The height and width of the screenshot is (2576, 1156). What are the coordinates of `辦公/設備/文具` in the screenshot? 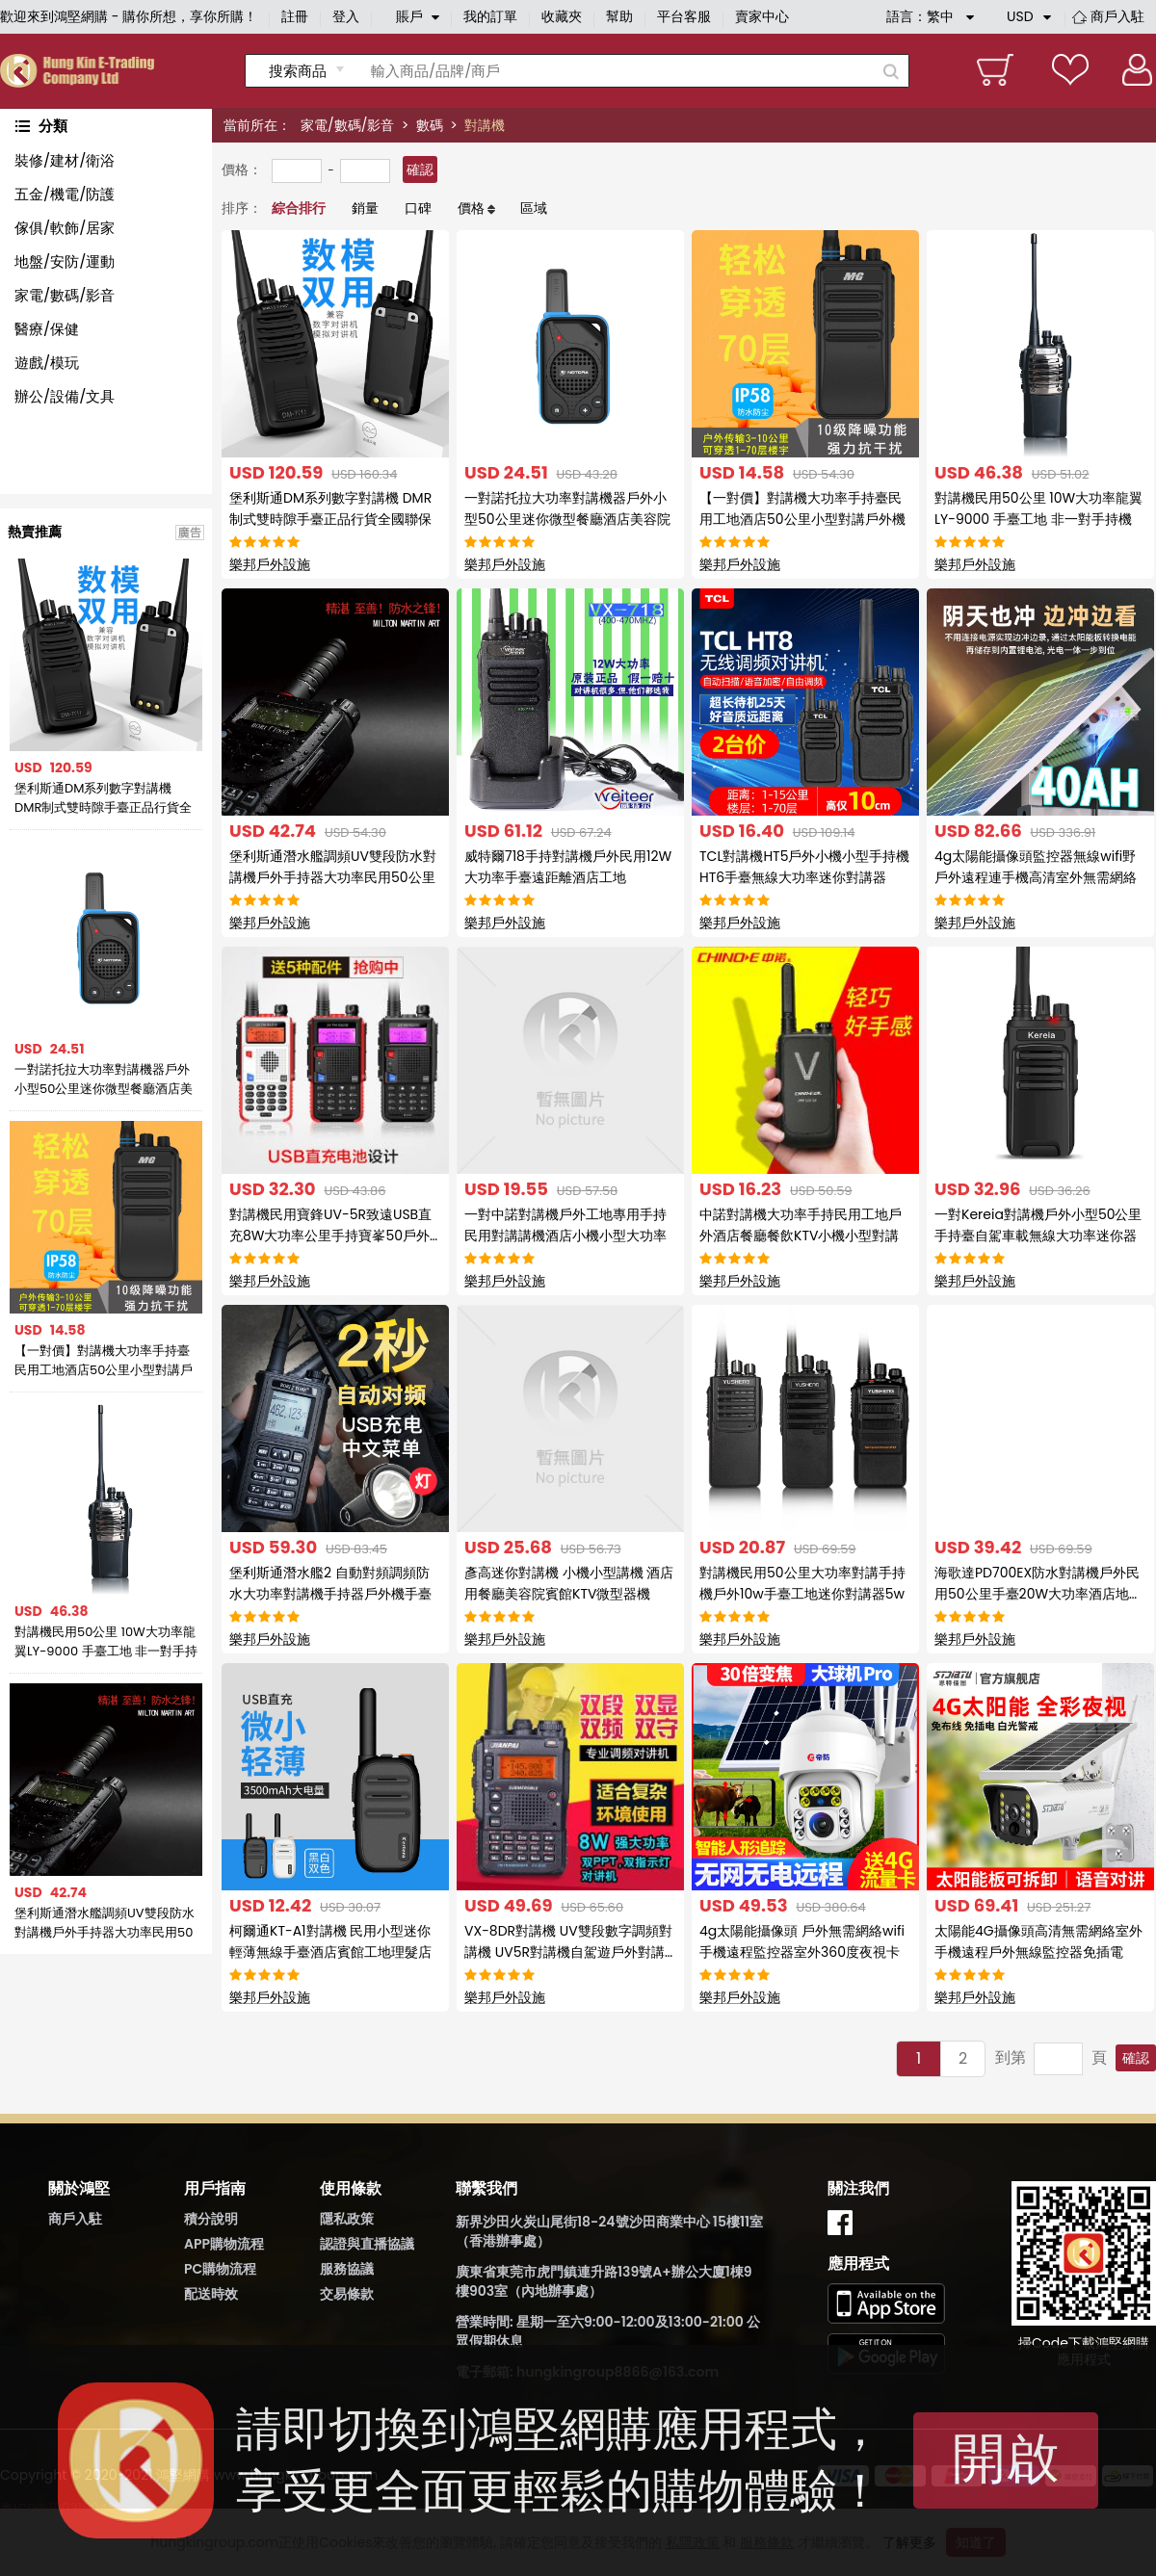 It's located at (64, 396).